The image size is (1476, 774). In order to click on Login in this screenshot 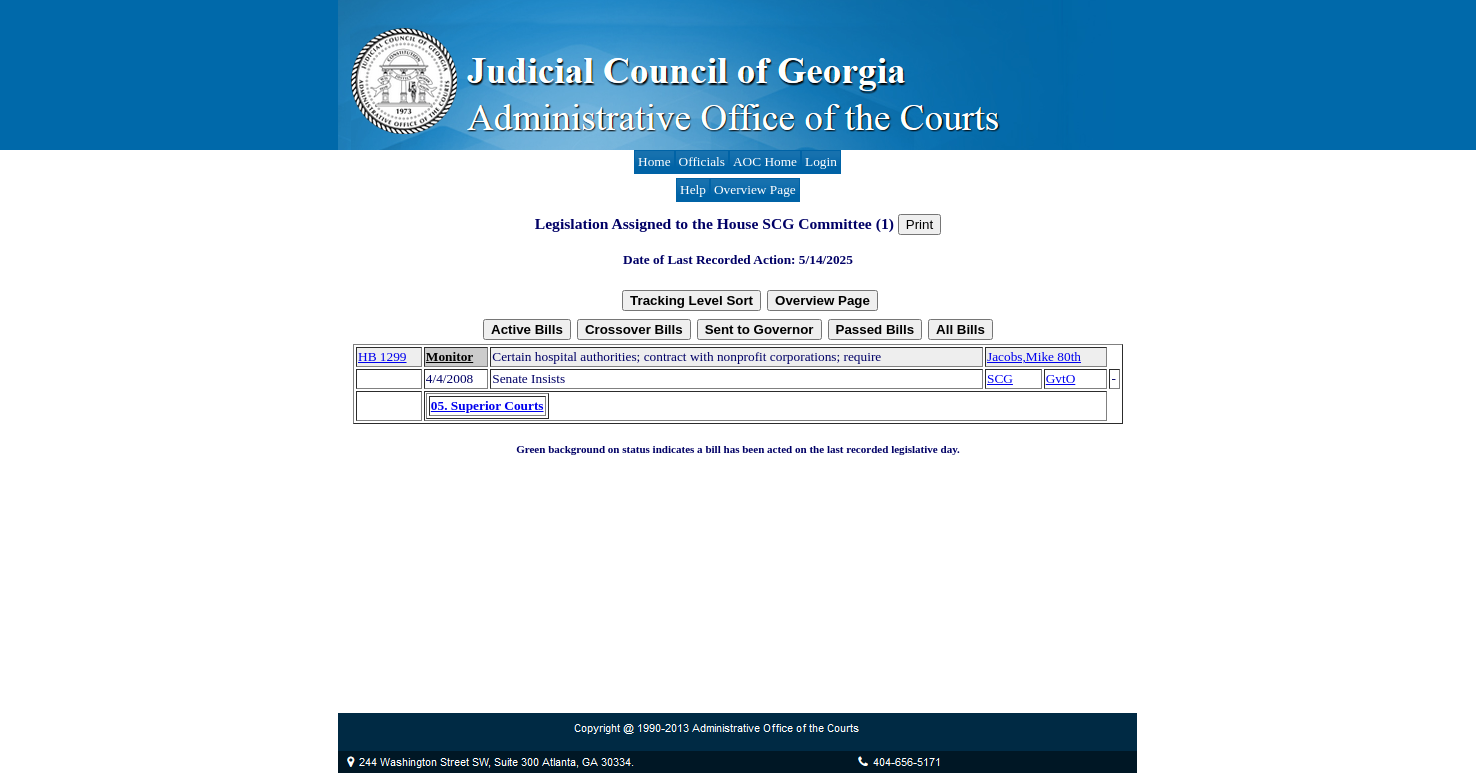, I will do `click(821, 161)`.